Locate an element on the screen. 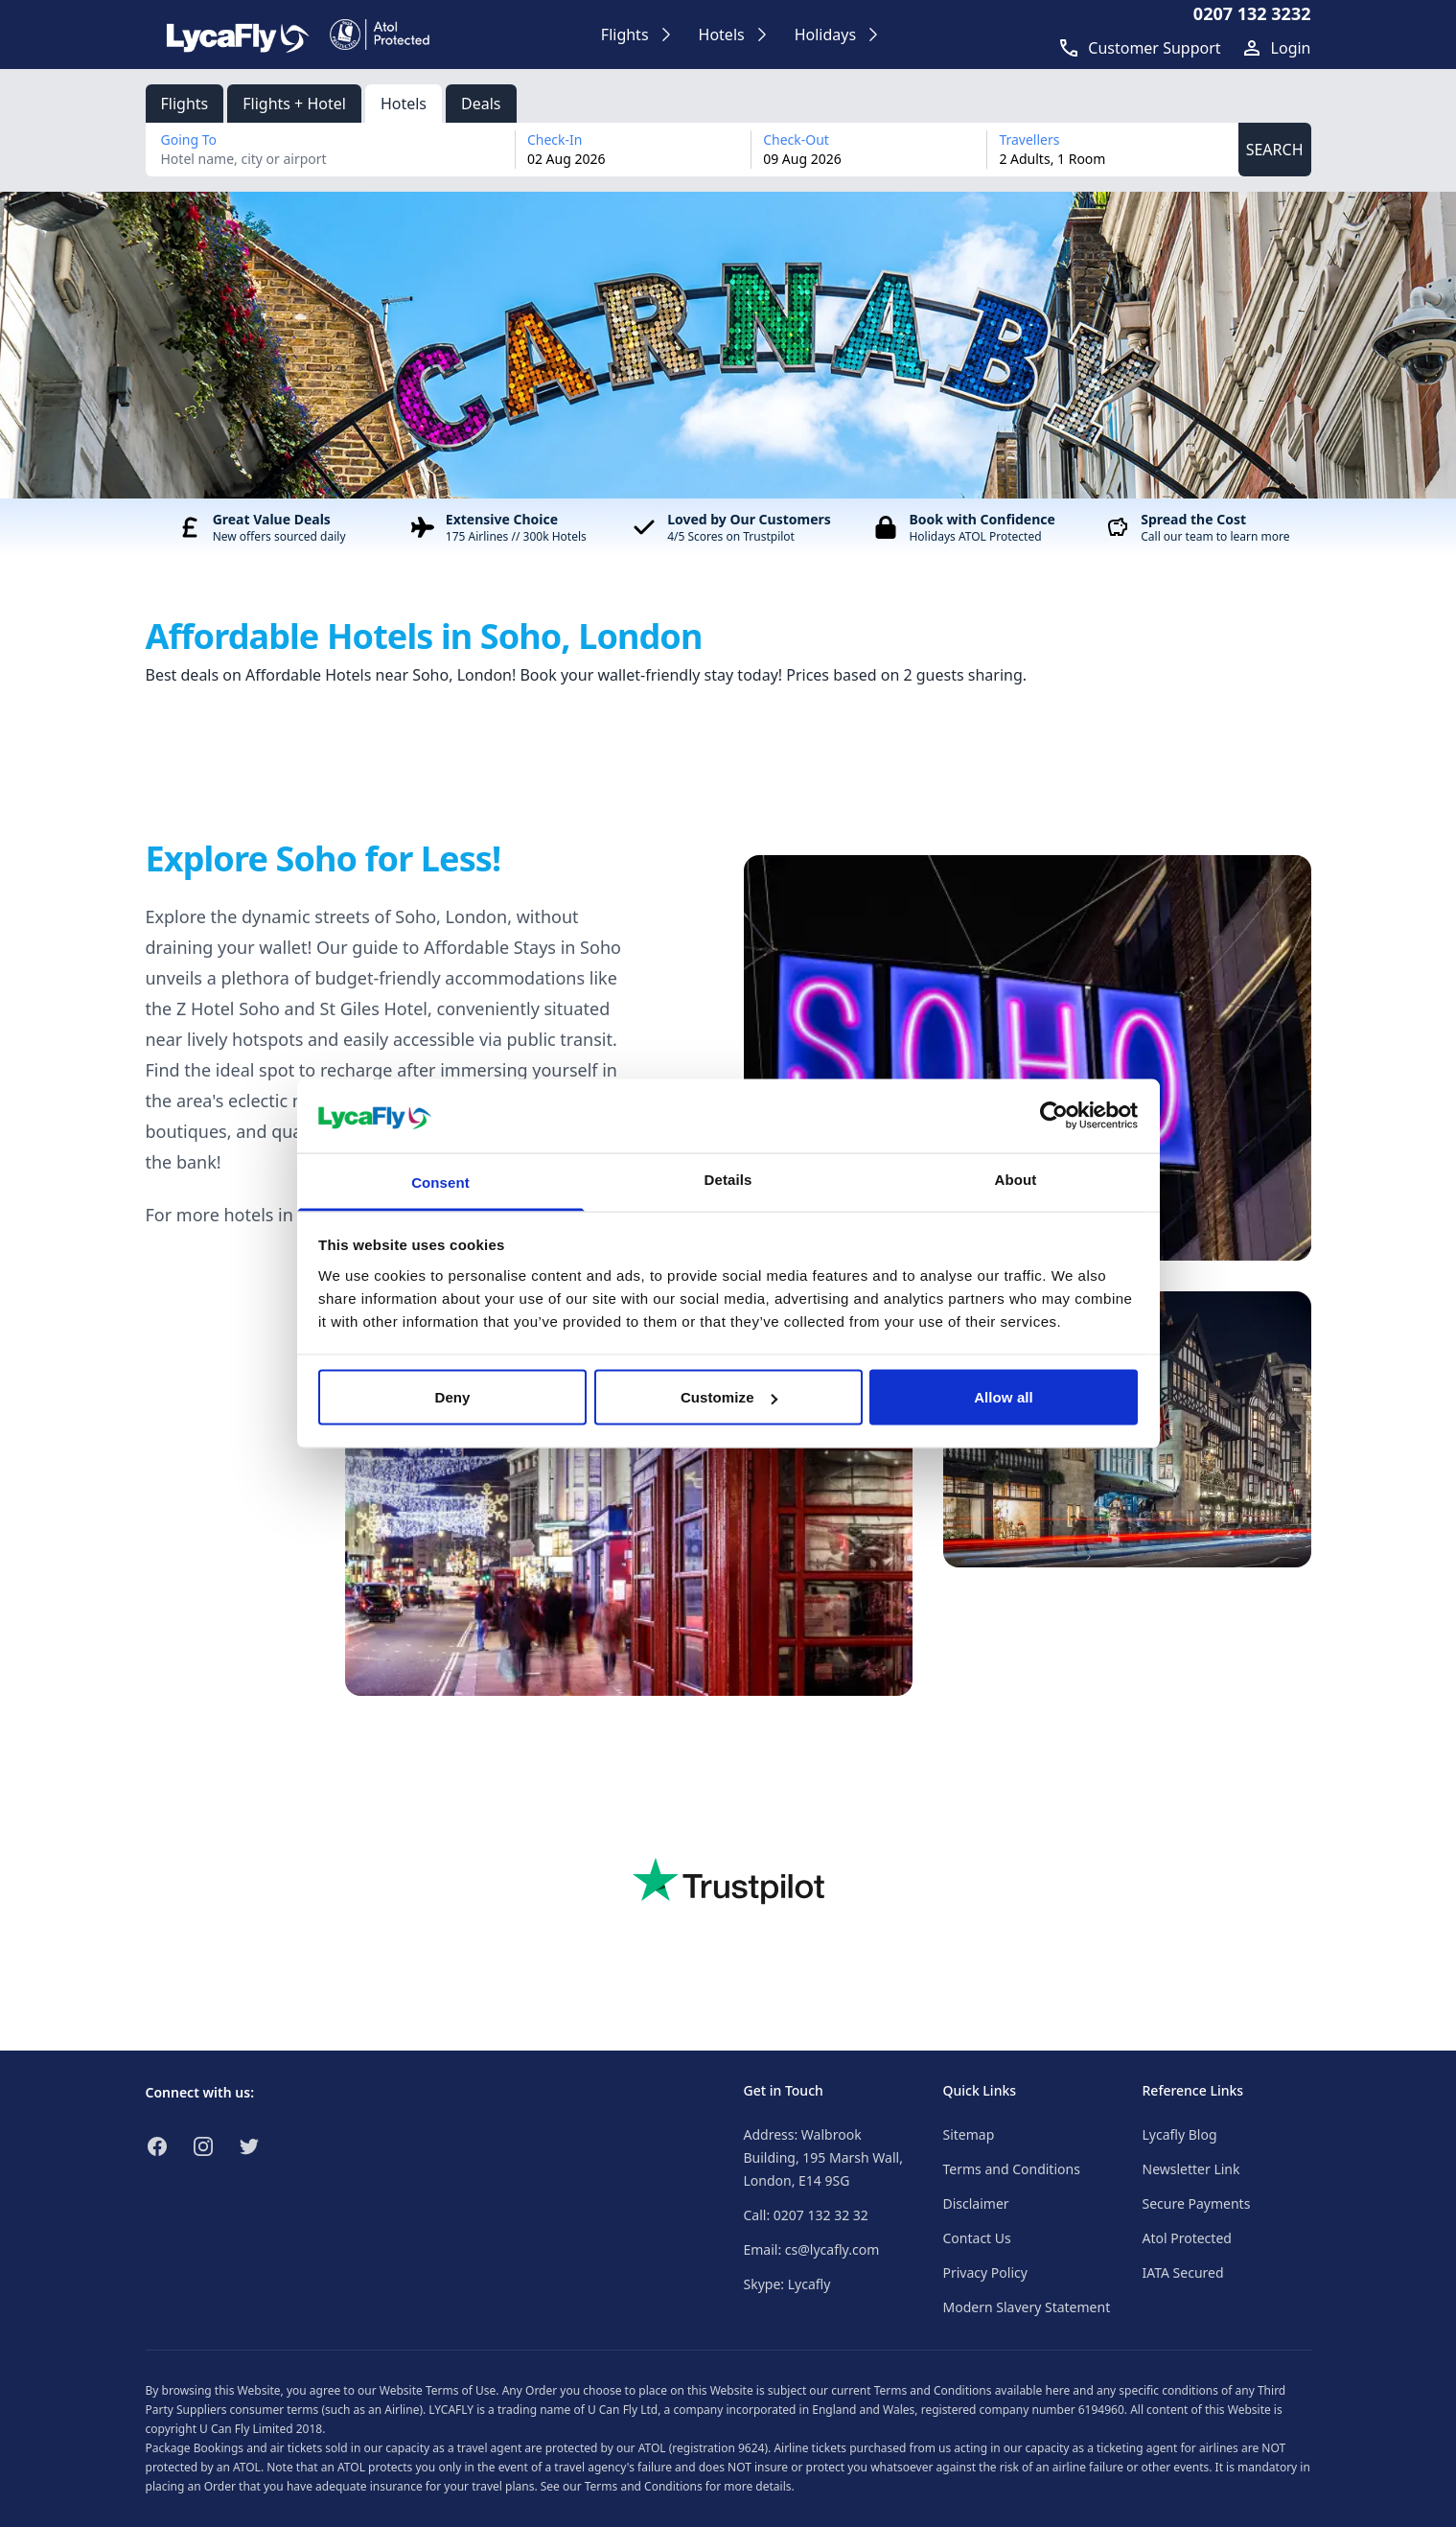 The width and height of the screenshot is (1456, 2527). Hotels is located at coordinates (404, 103).